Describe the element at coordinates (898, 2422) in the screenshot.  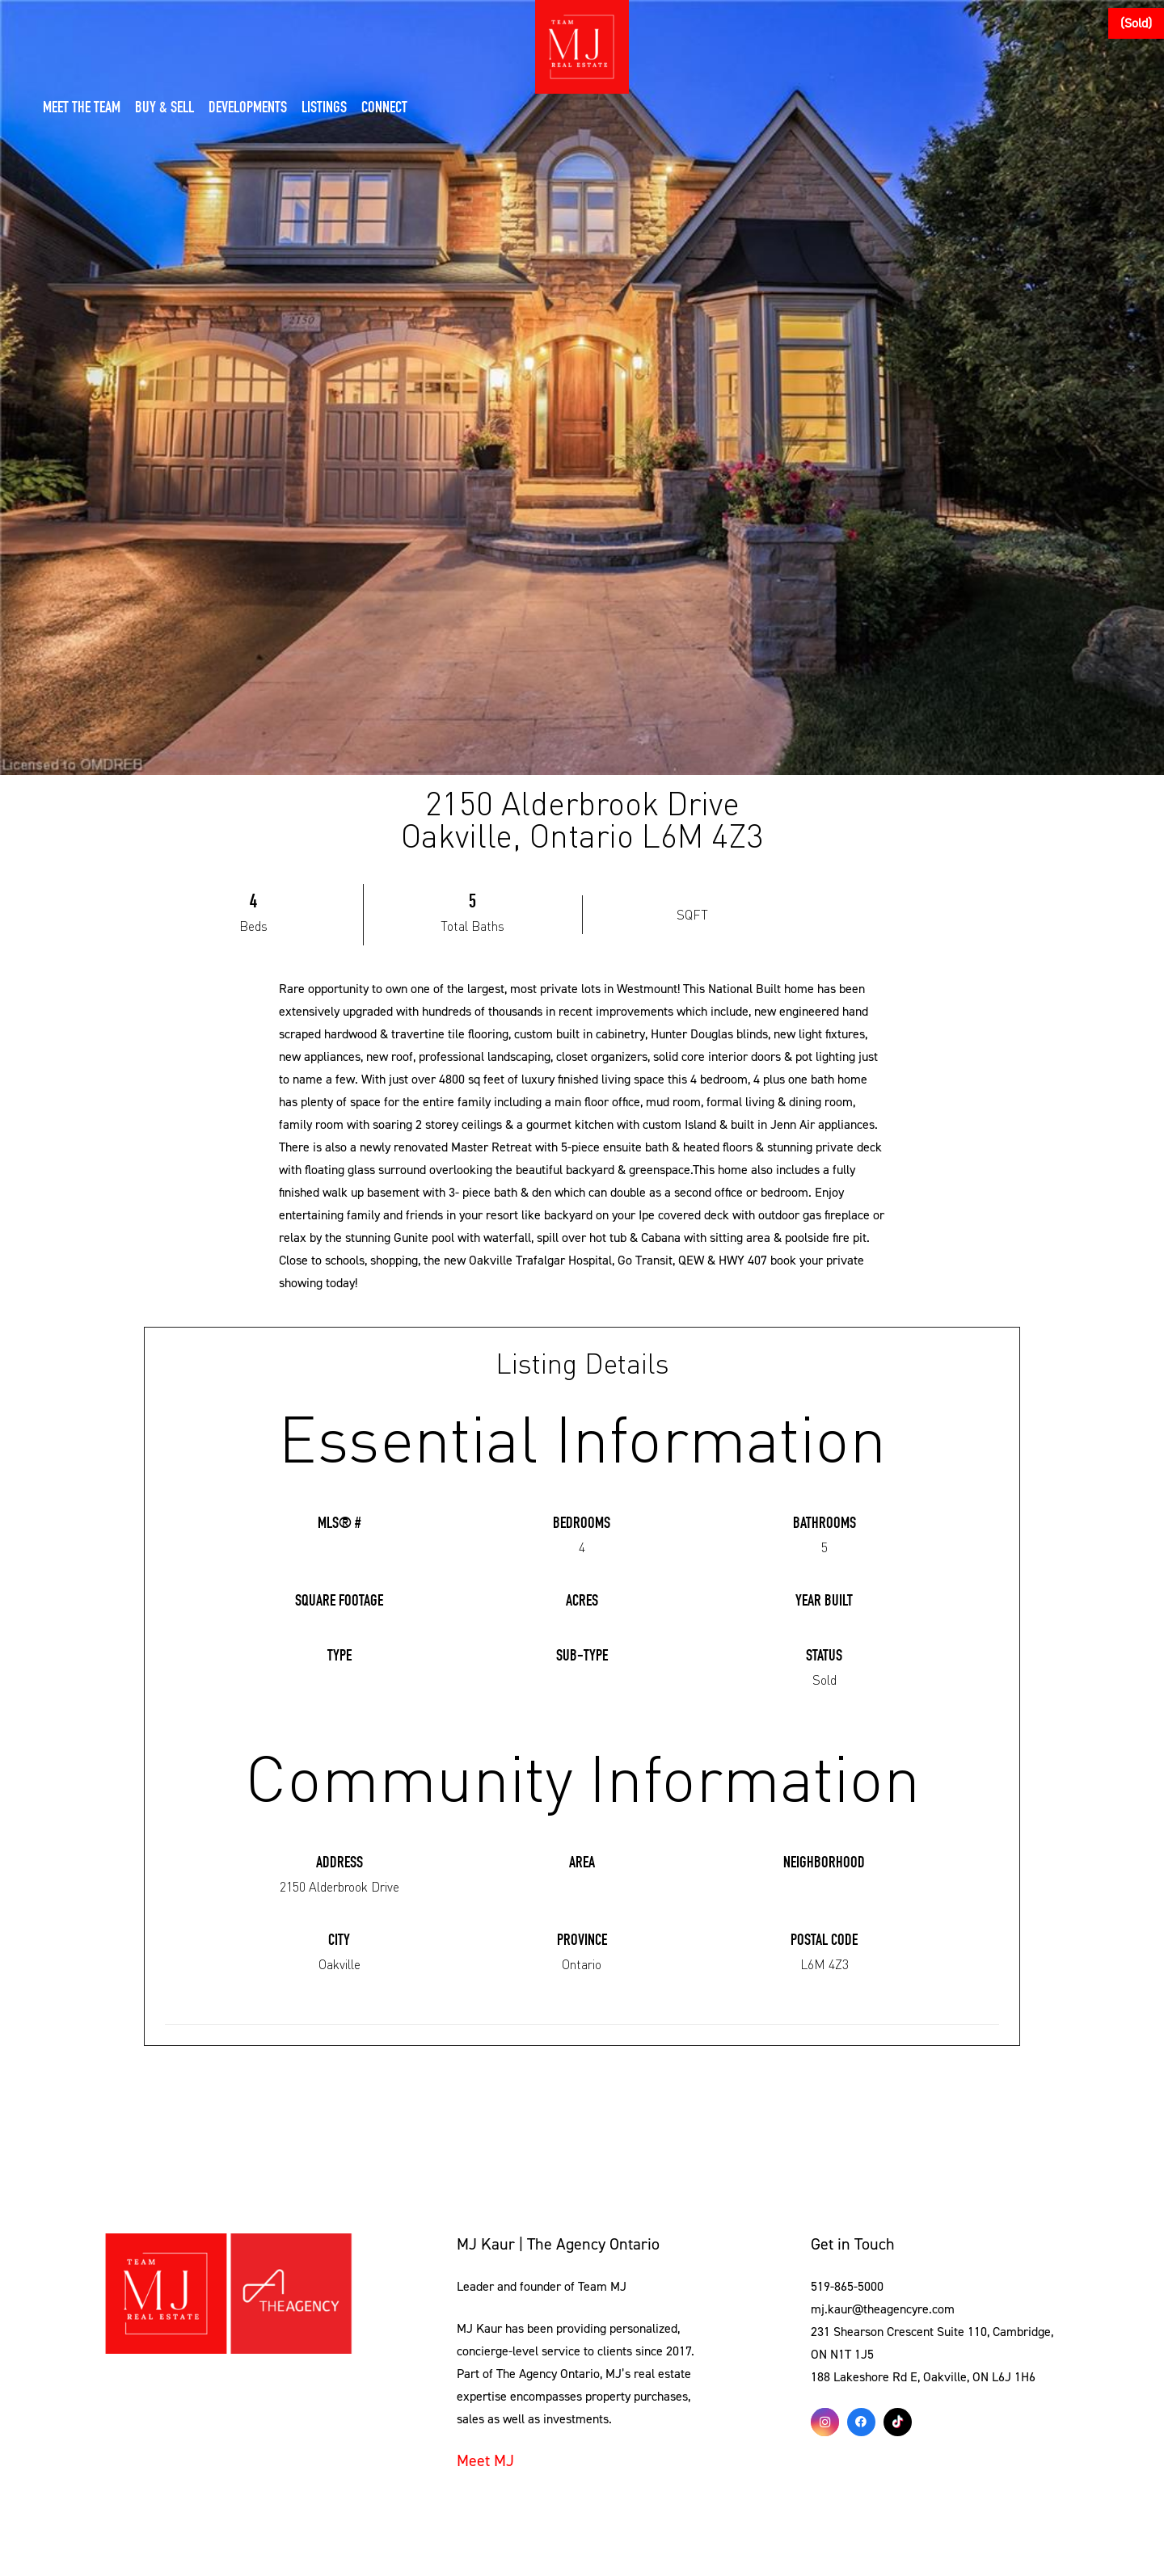
I see `[TikTok]` at that location.